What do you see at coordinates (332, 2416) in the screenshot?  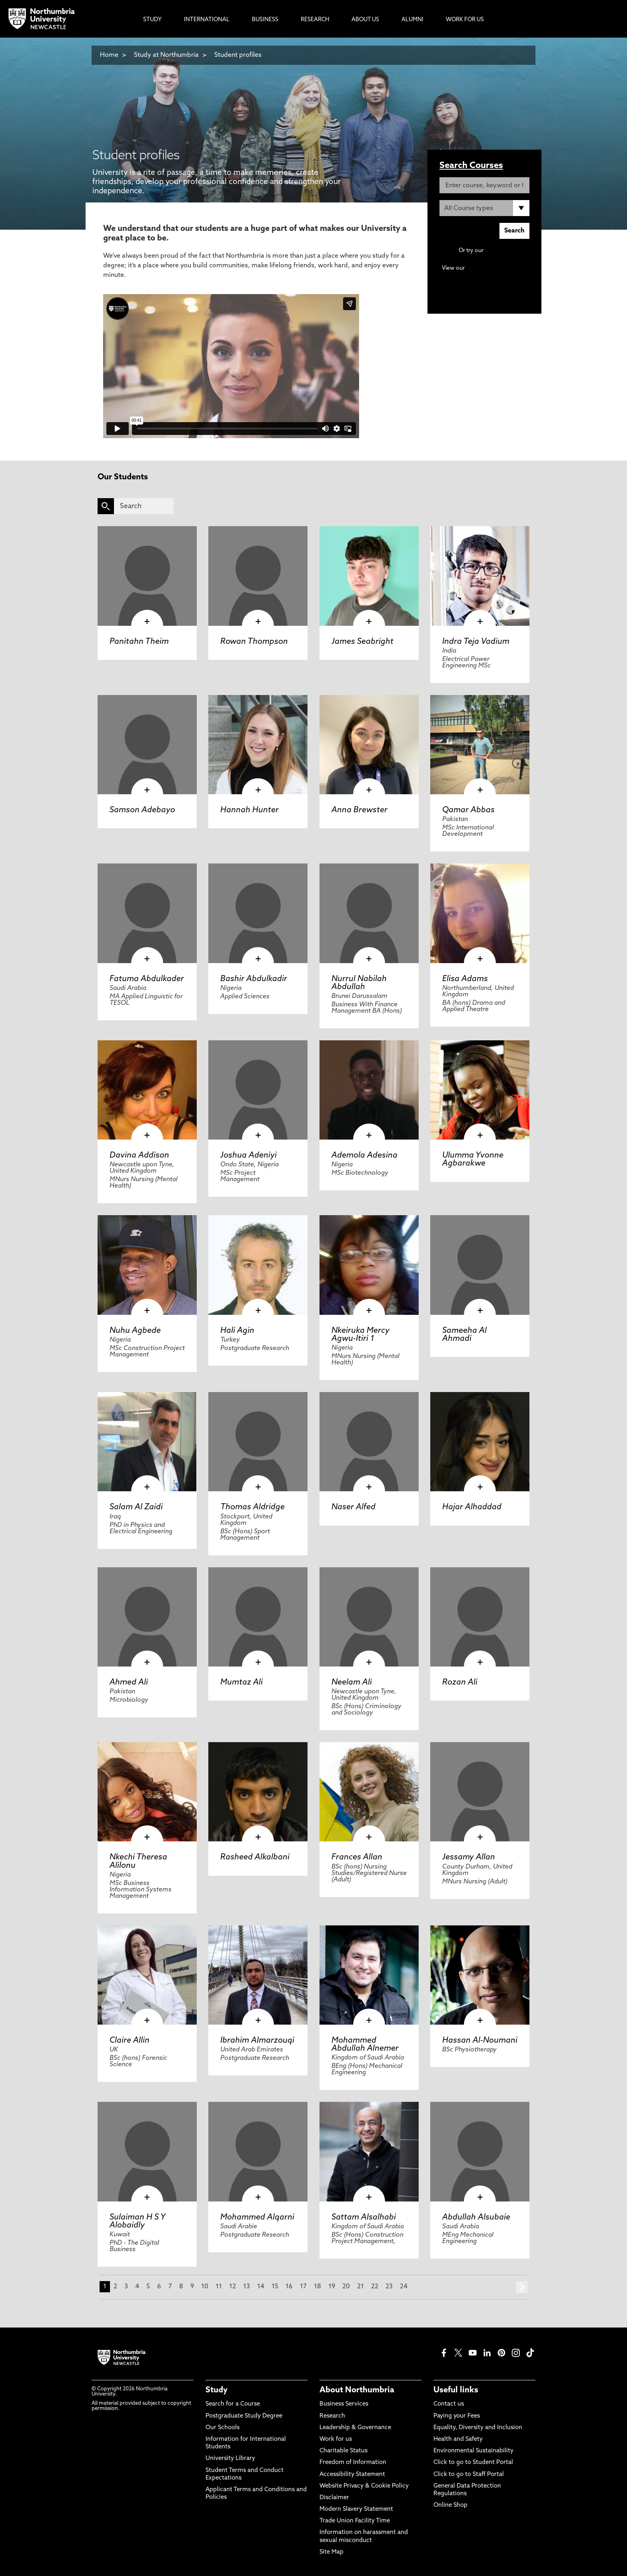 I see `Research` at bounding box center [332, 2416].